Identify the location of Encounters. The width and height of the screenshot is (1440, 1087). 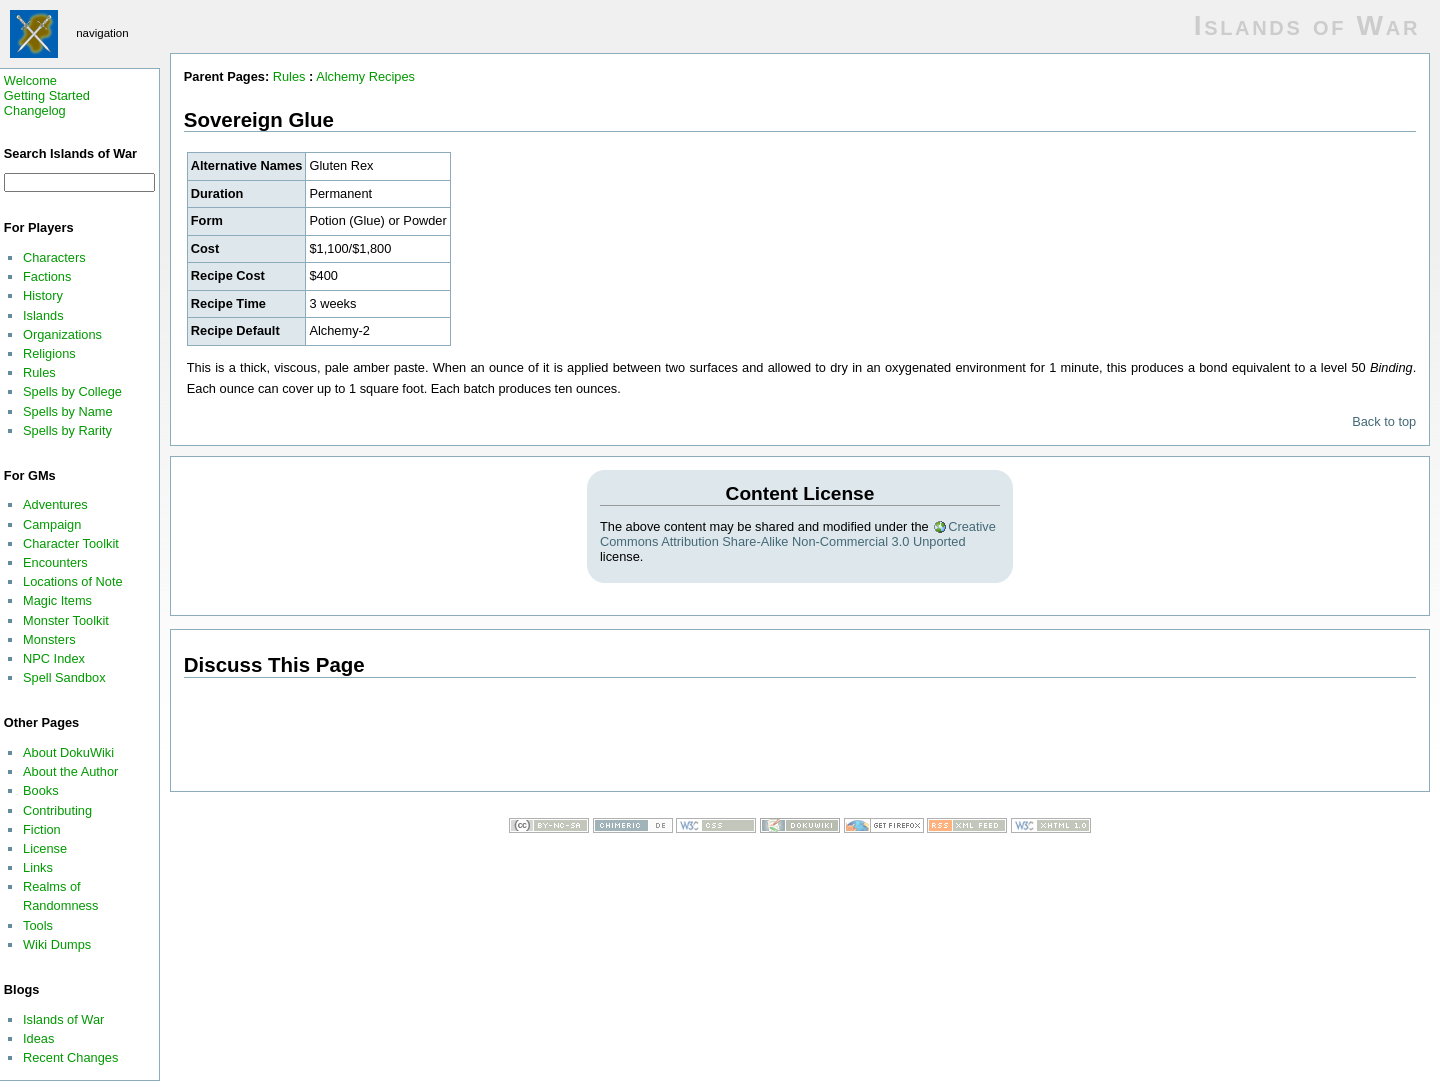
(55, 562).